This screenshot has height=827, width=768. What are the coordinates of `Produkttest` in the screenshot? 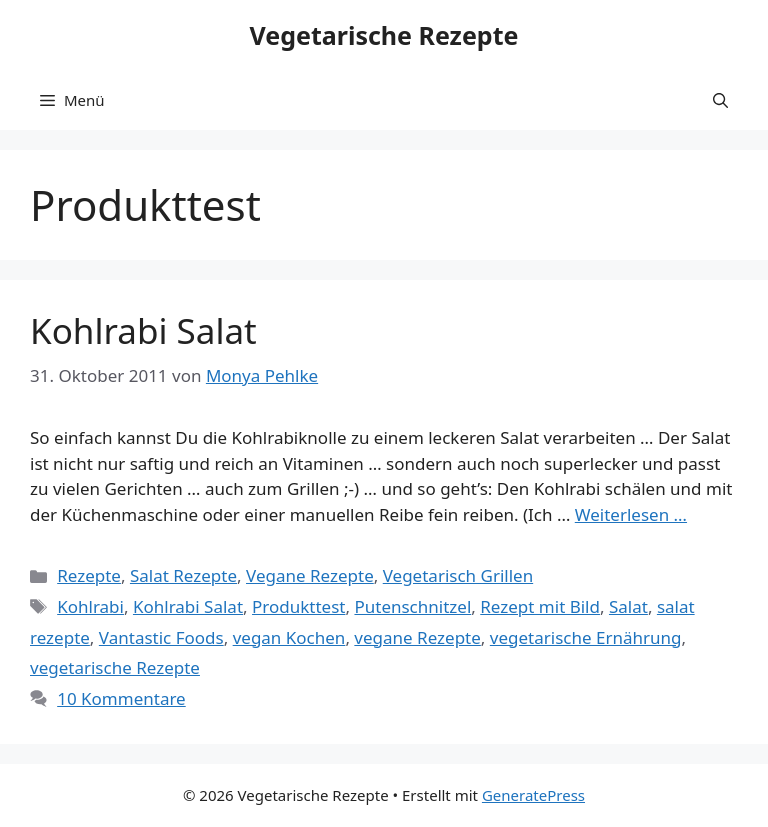 It's located at (298, 606).